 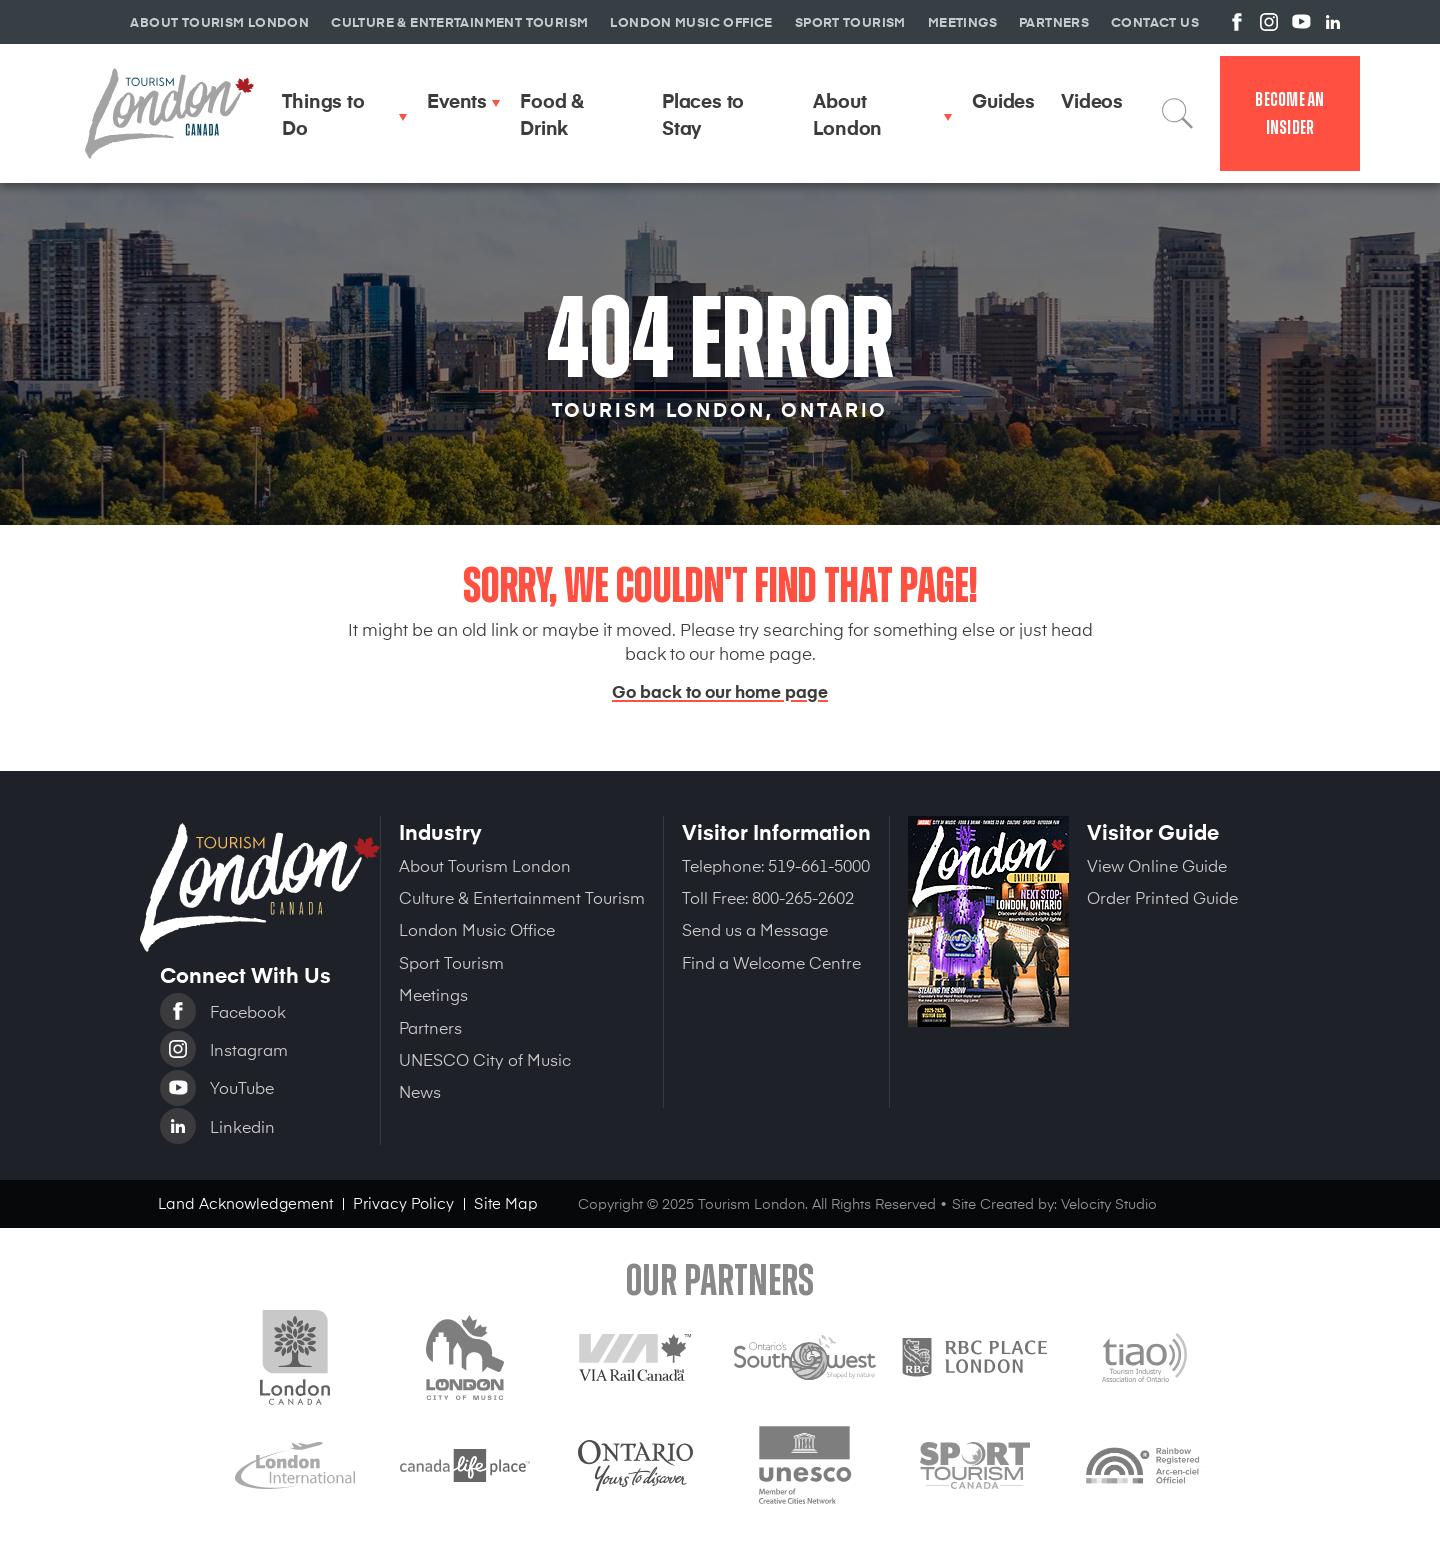 I want to click on Partners, so click(x=430, y=1027).